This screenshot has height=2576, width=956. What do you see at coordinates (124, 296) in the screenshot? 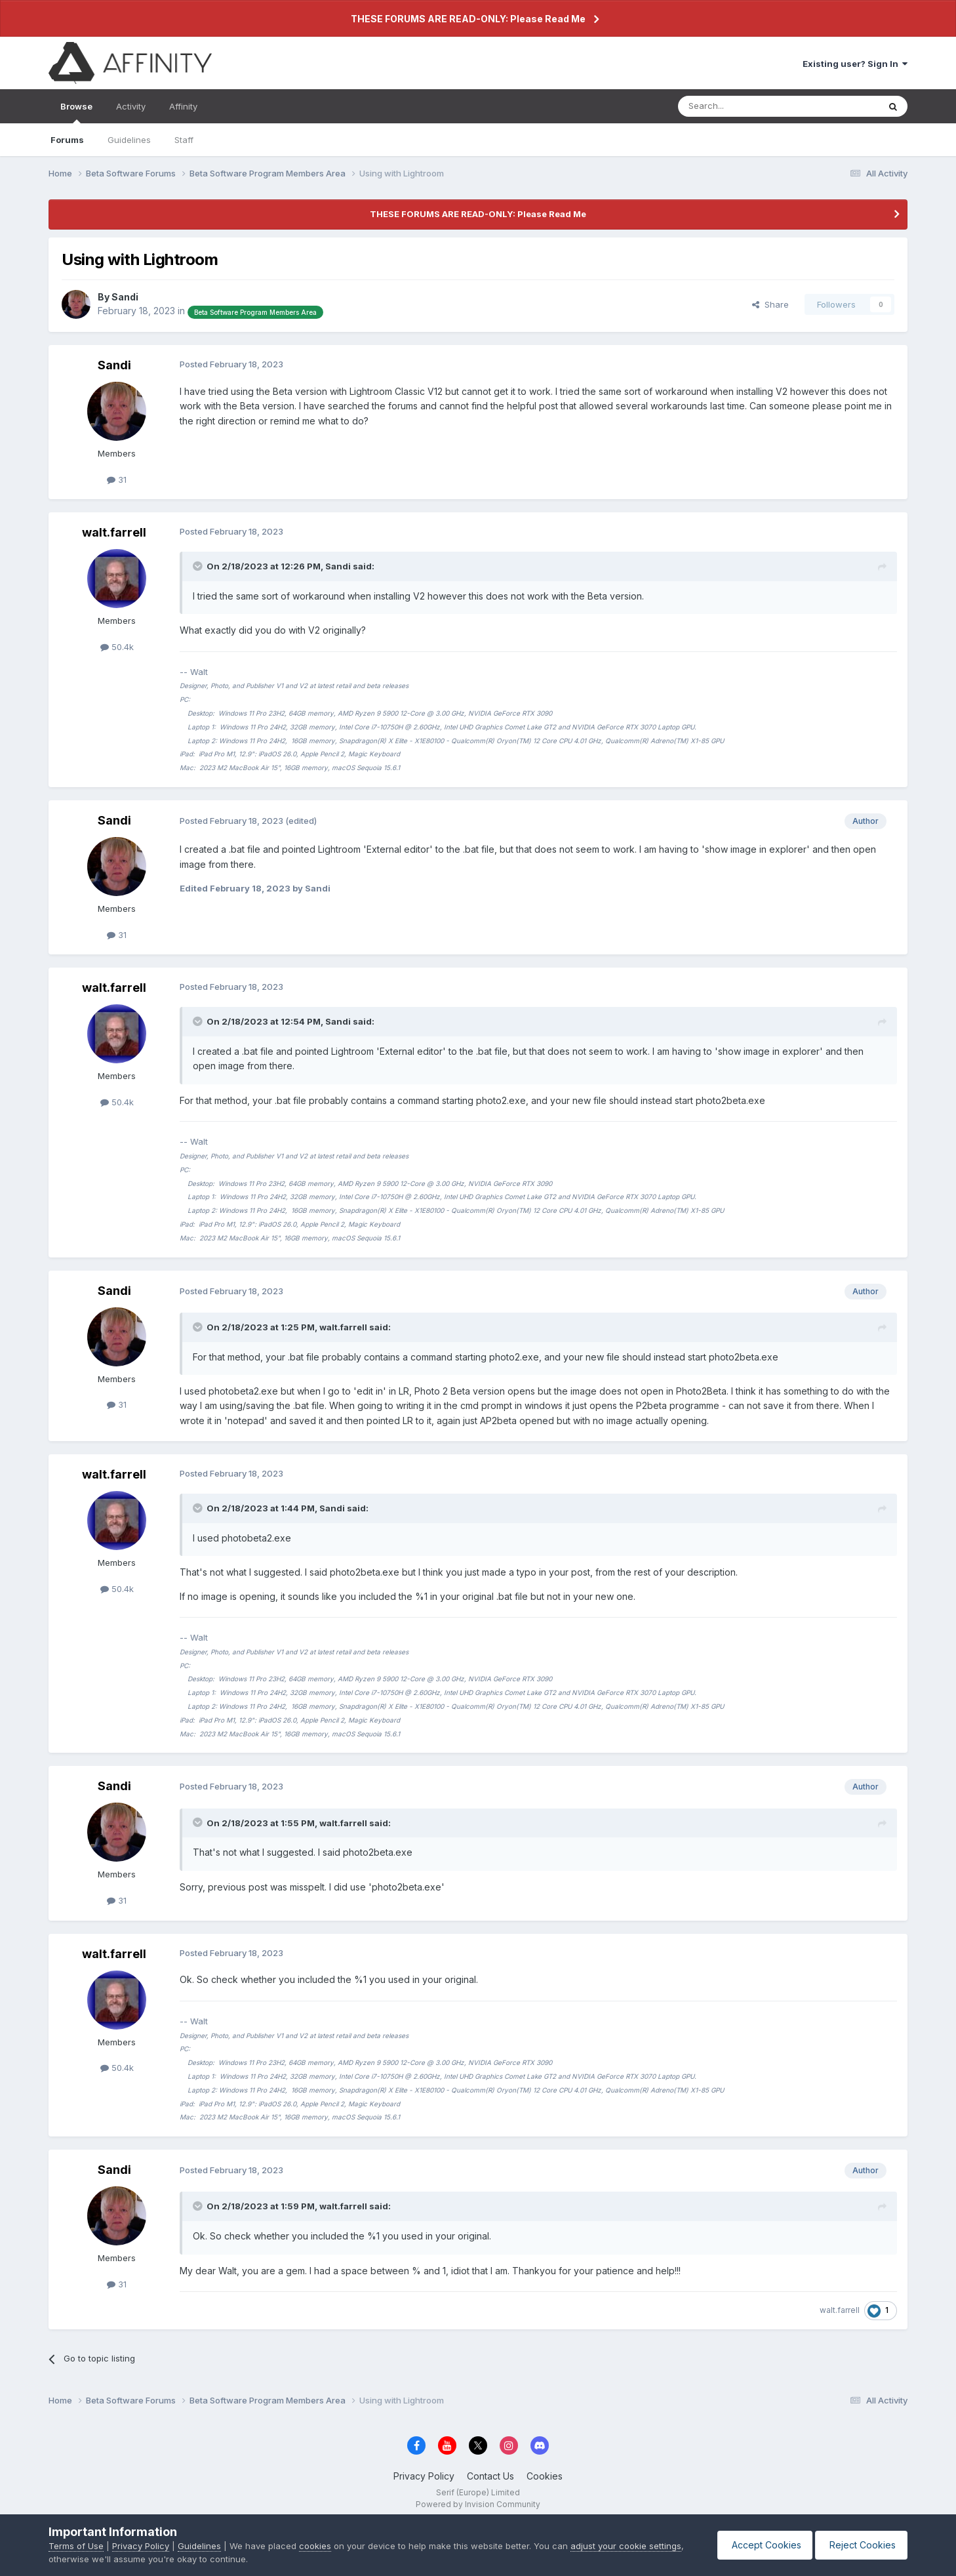
I see `Sandi` at bounding box center [124, 296].